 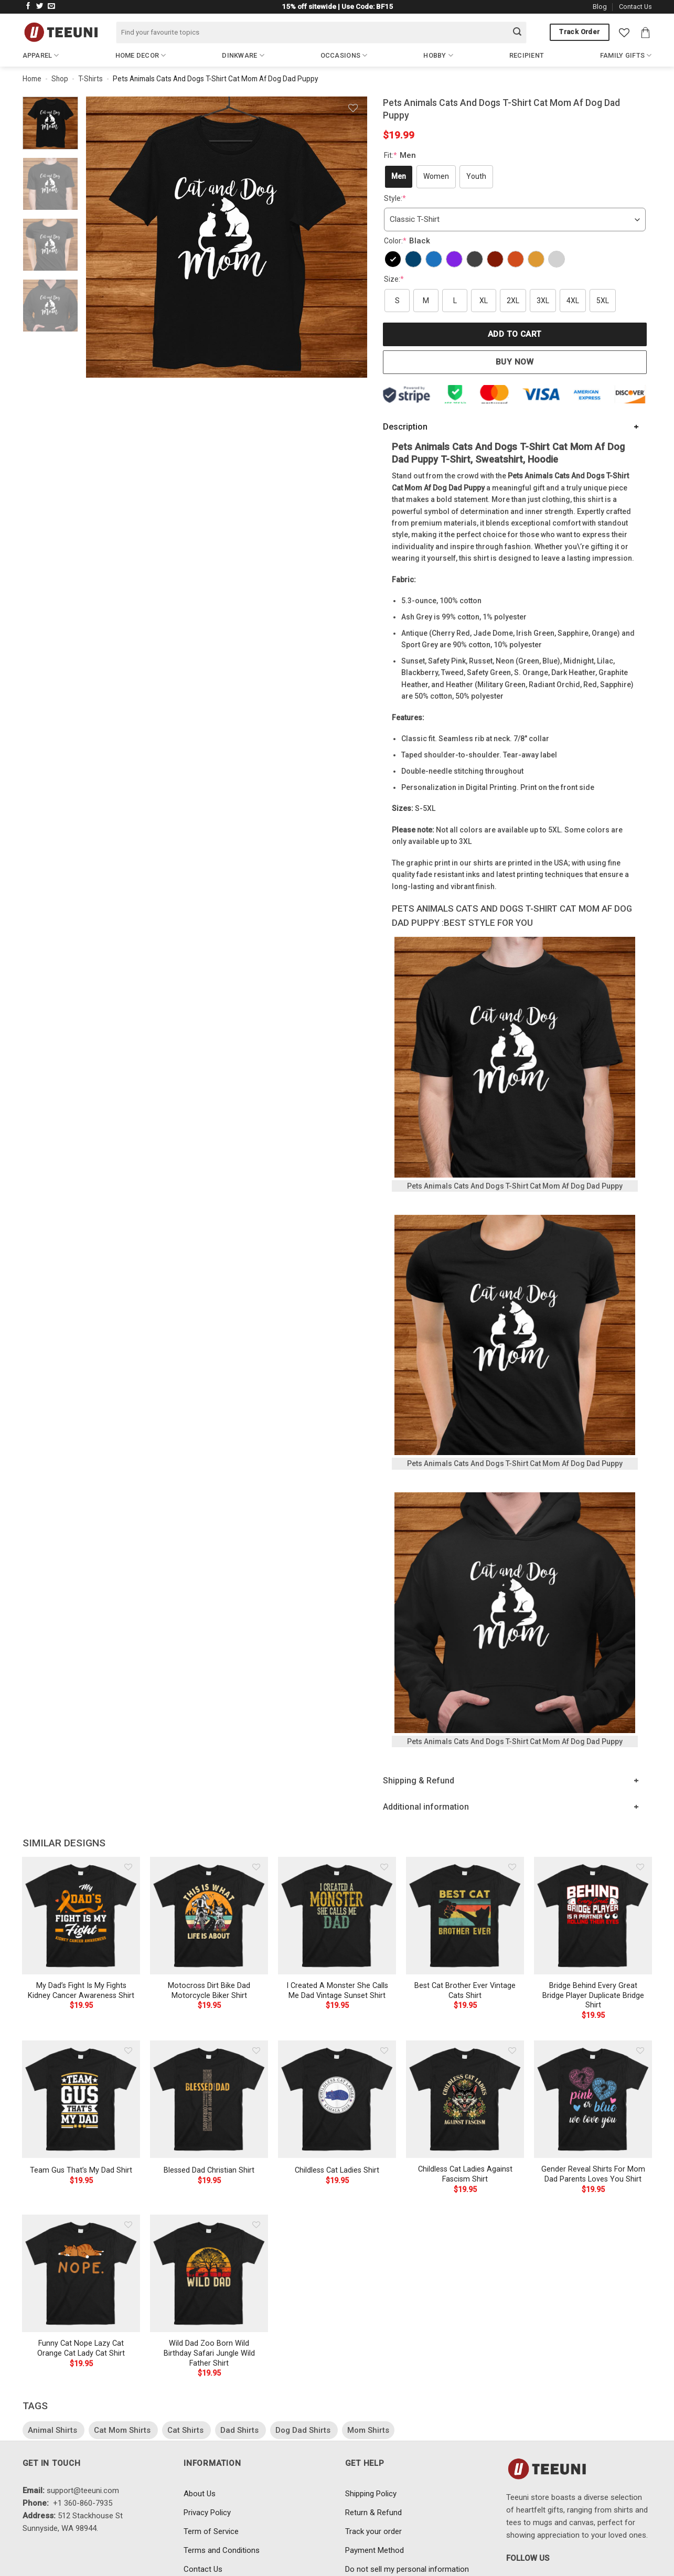 I want to click on Dog Dad Shirts, so click(x=304, y=2430).